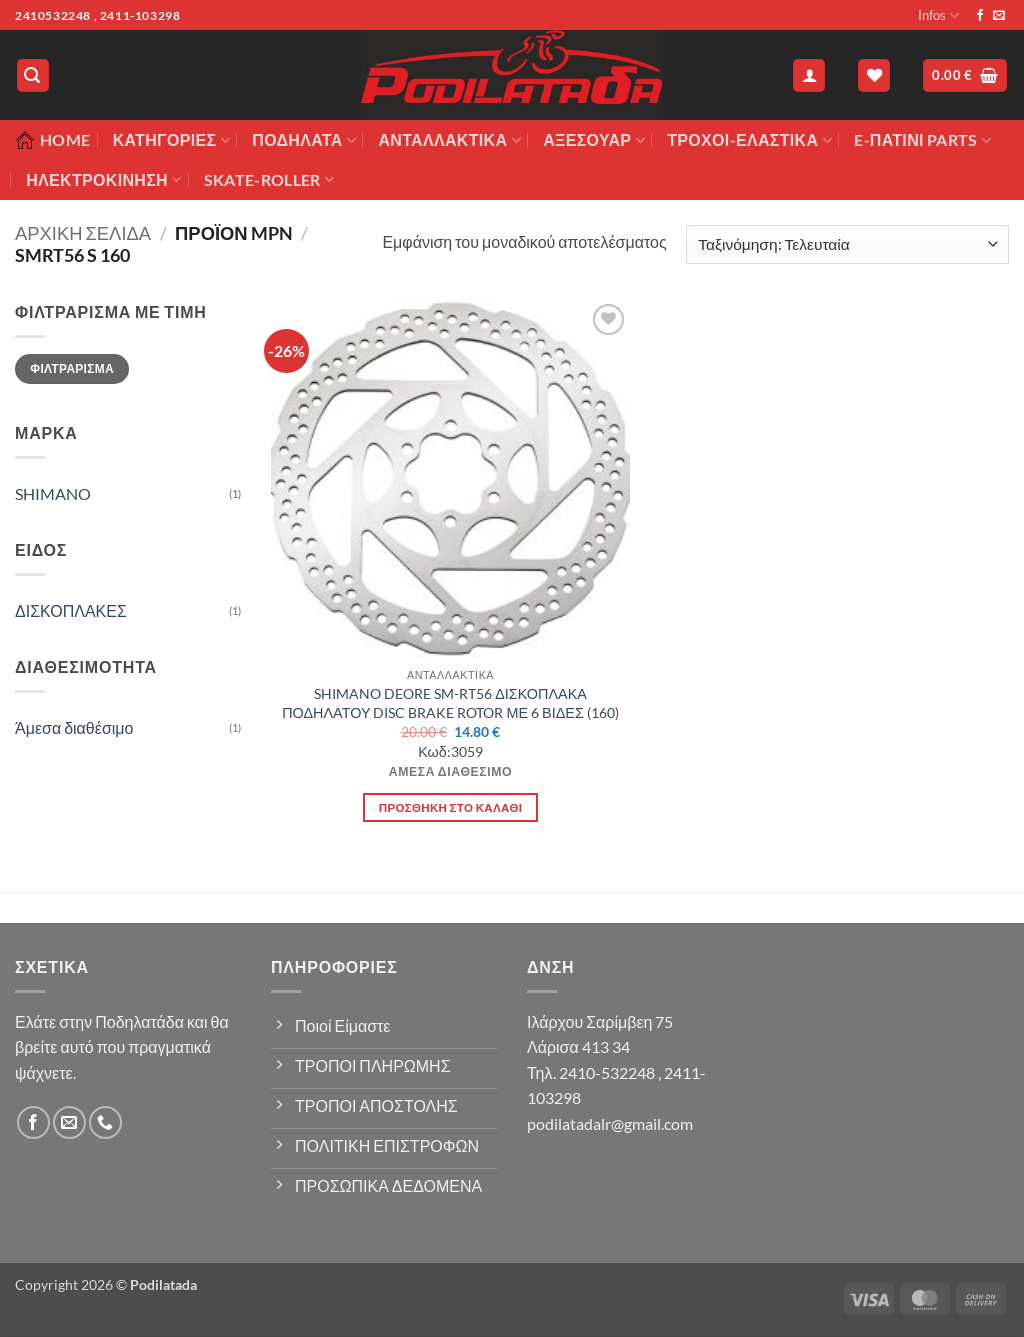  What do you see at coordinates (71, 610) in the screenshot?
I see `ΔΙΣΚΟΠΛΑΚΕΣ` at bounding box center [71, 610].